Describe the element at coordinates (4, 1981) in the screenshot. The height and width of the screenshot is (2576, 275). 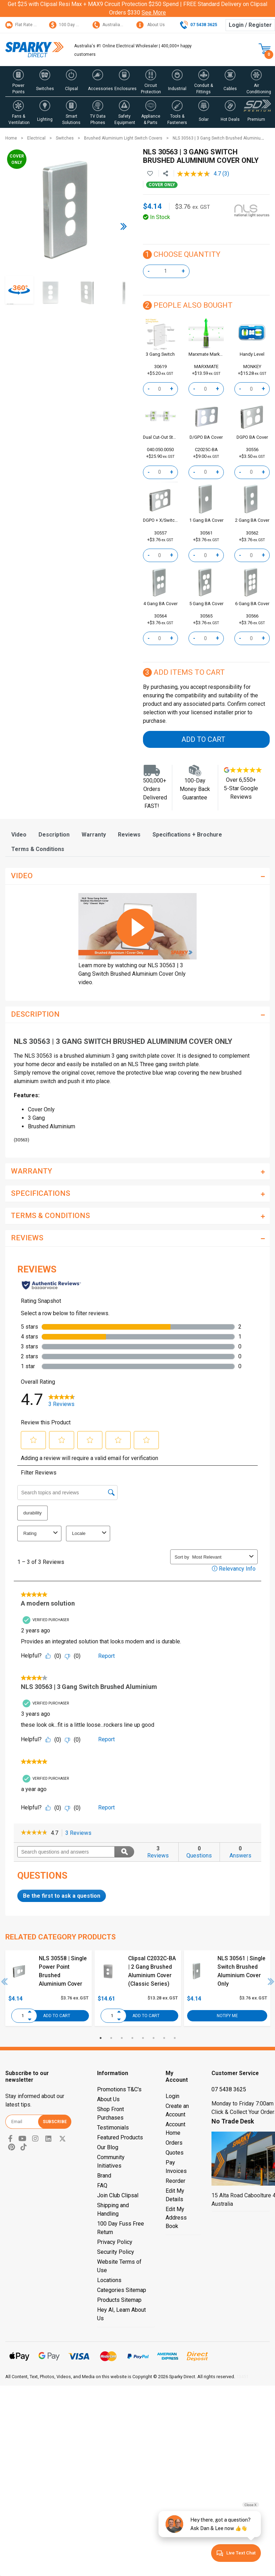
I see `Previous` at that location.